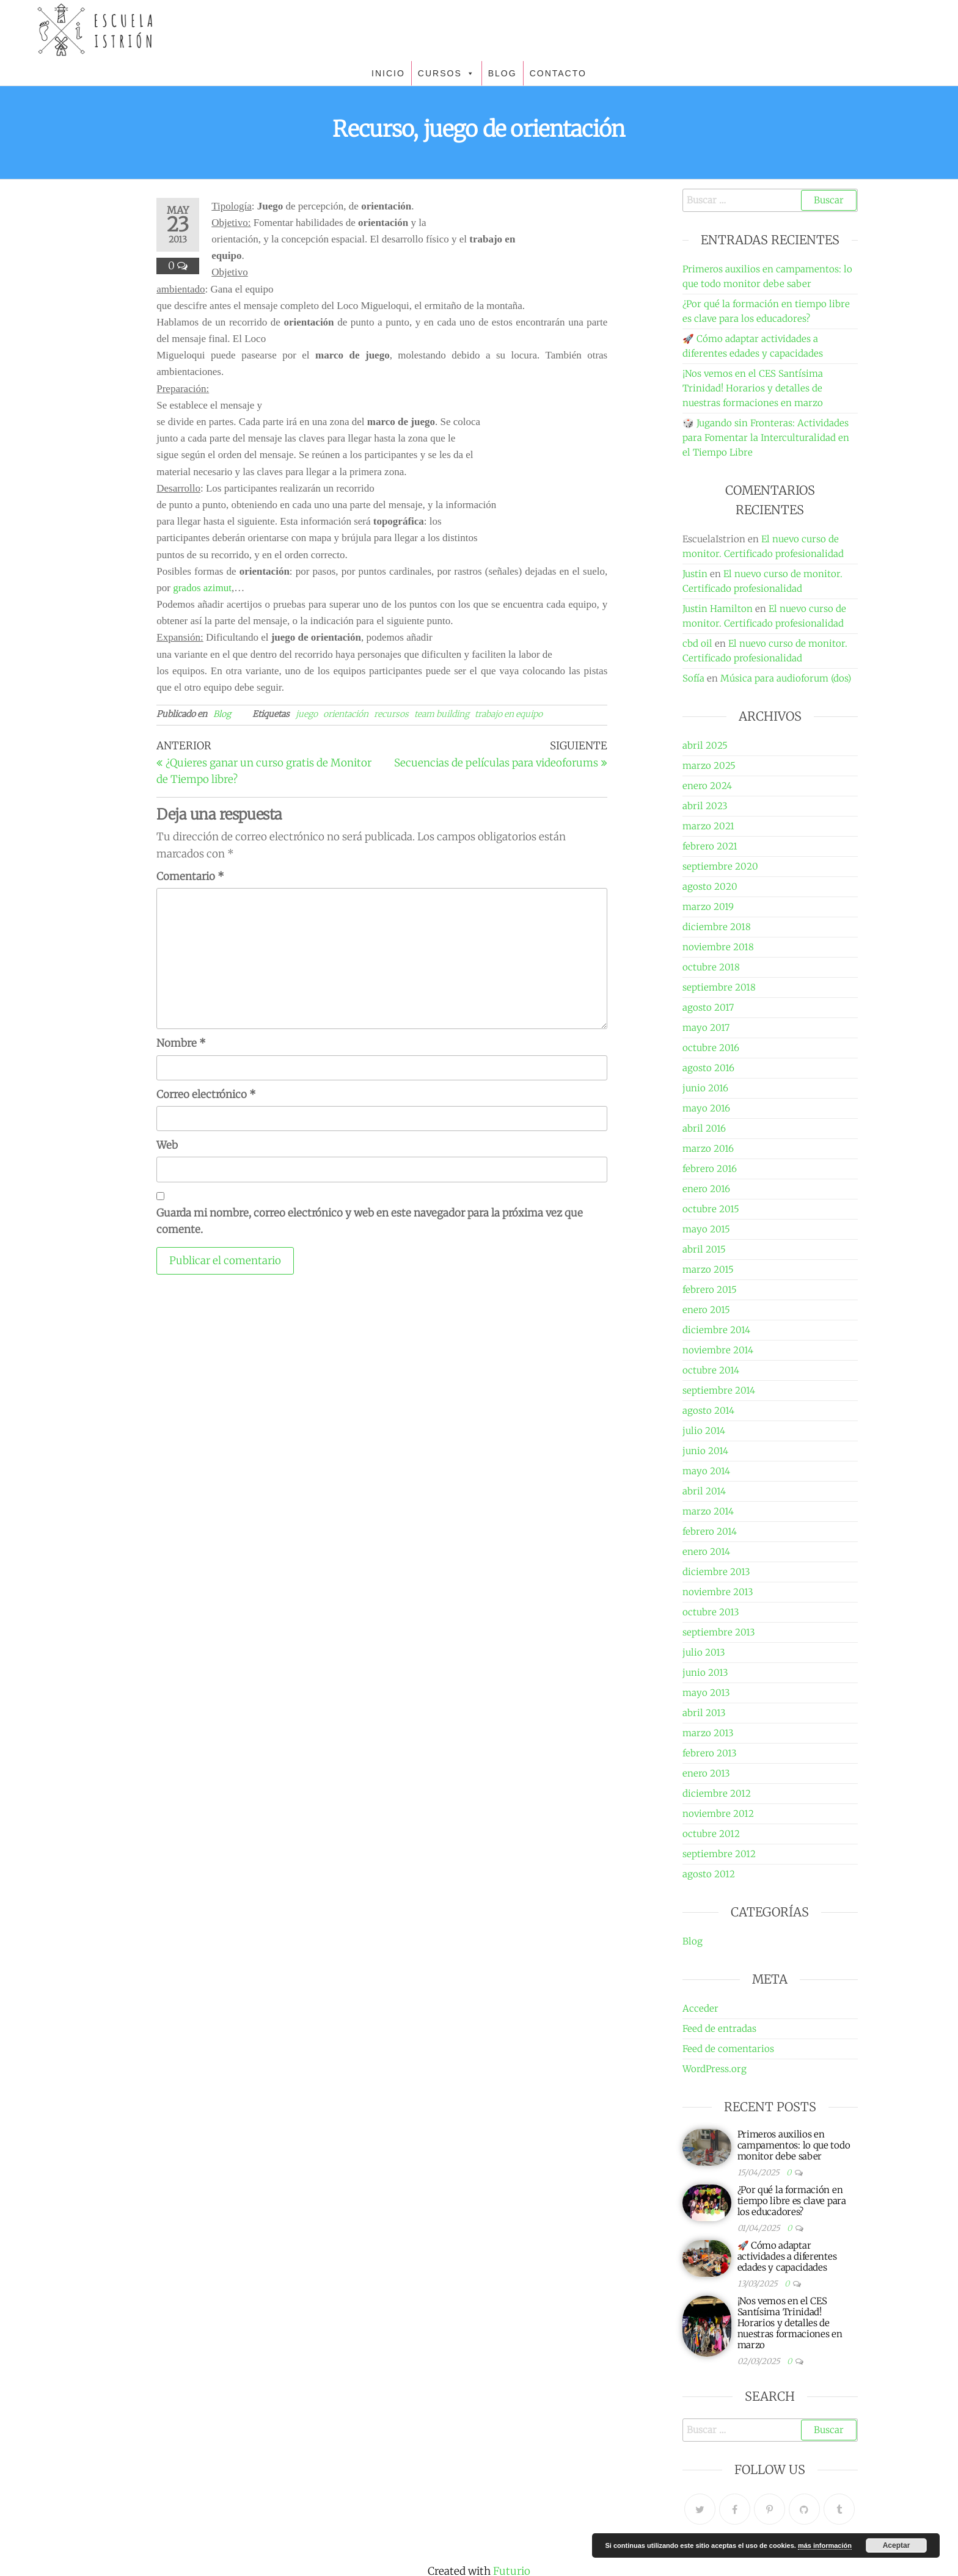 The width and height of the screenshot is (958, 2576). I want to click on Música para audioforum (dos), so click(785, 678).